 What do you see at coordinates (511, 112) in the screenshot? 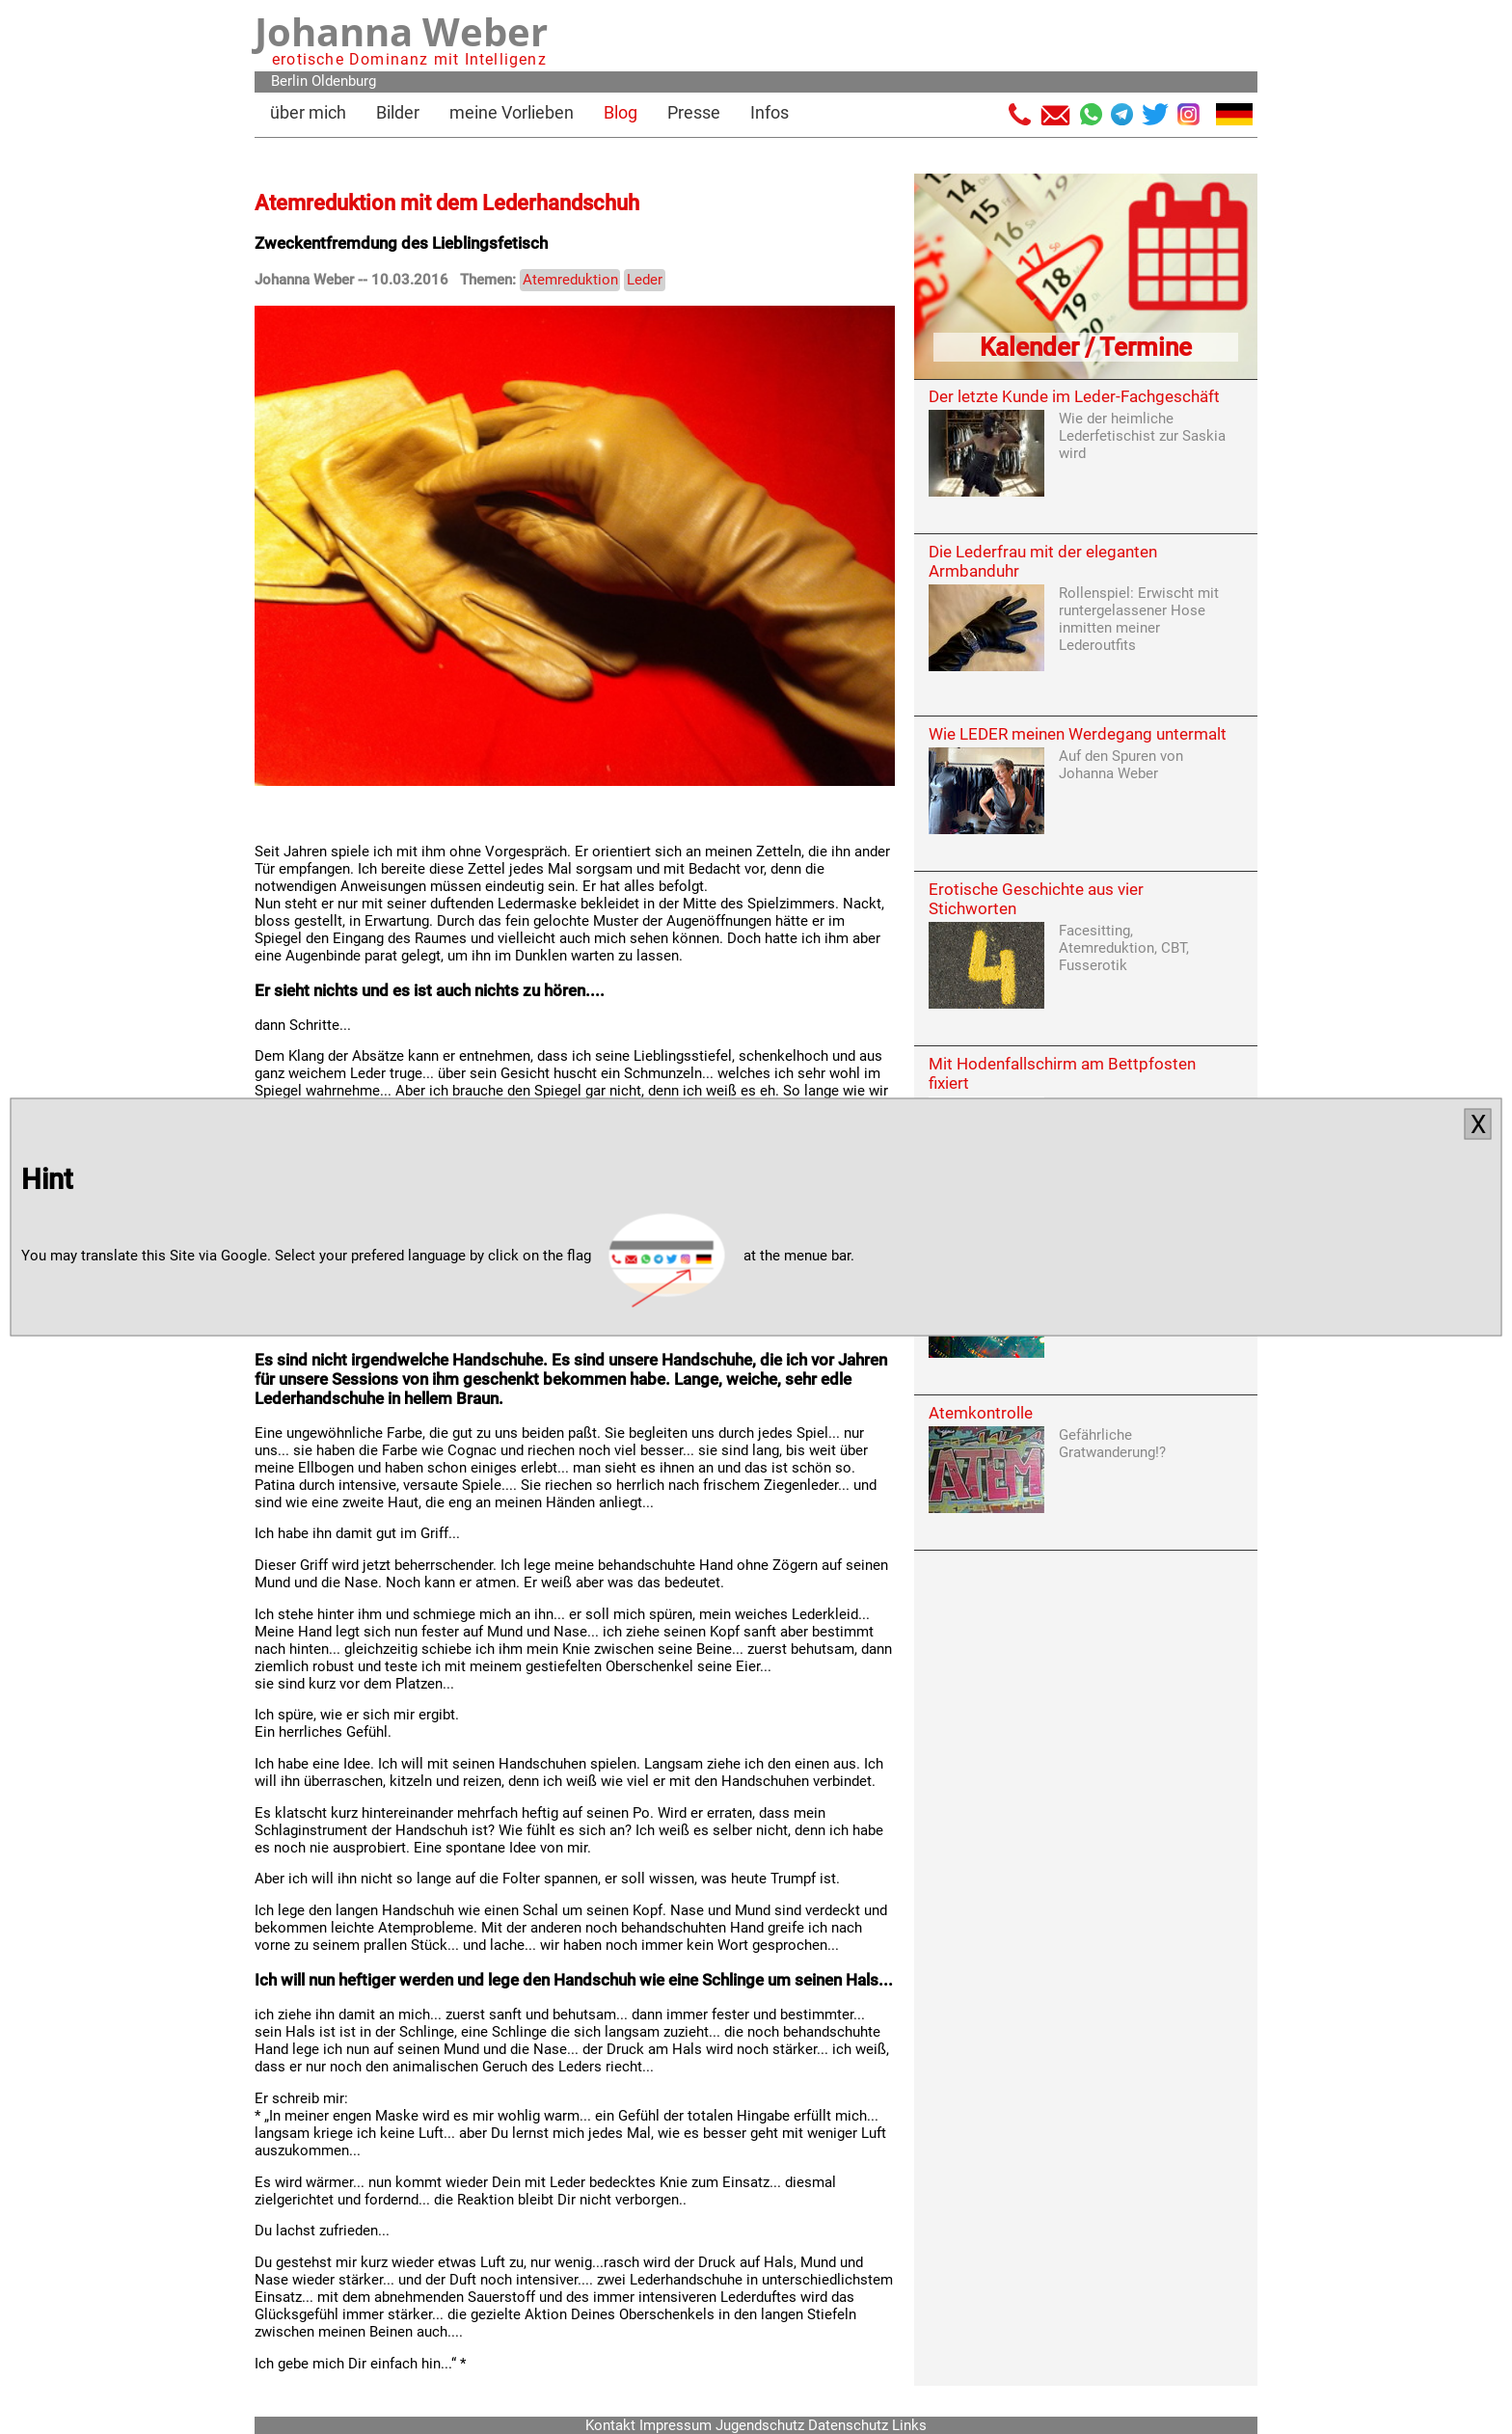
I see `meine Vorlieben` at bounding box center [511, 112].